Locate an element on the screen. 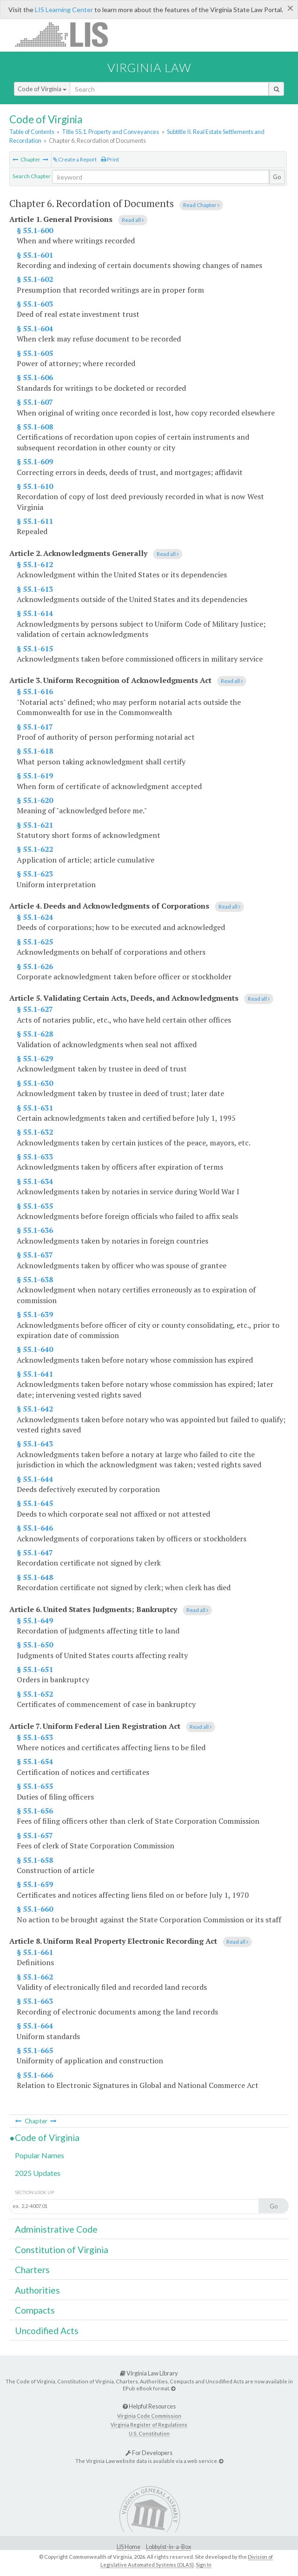 The image size is (298, 2576). § 55.1-623 is located at coordinates (35, 874).